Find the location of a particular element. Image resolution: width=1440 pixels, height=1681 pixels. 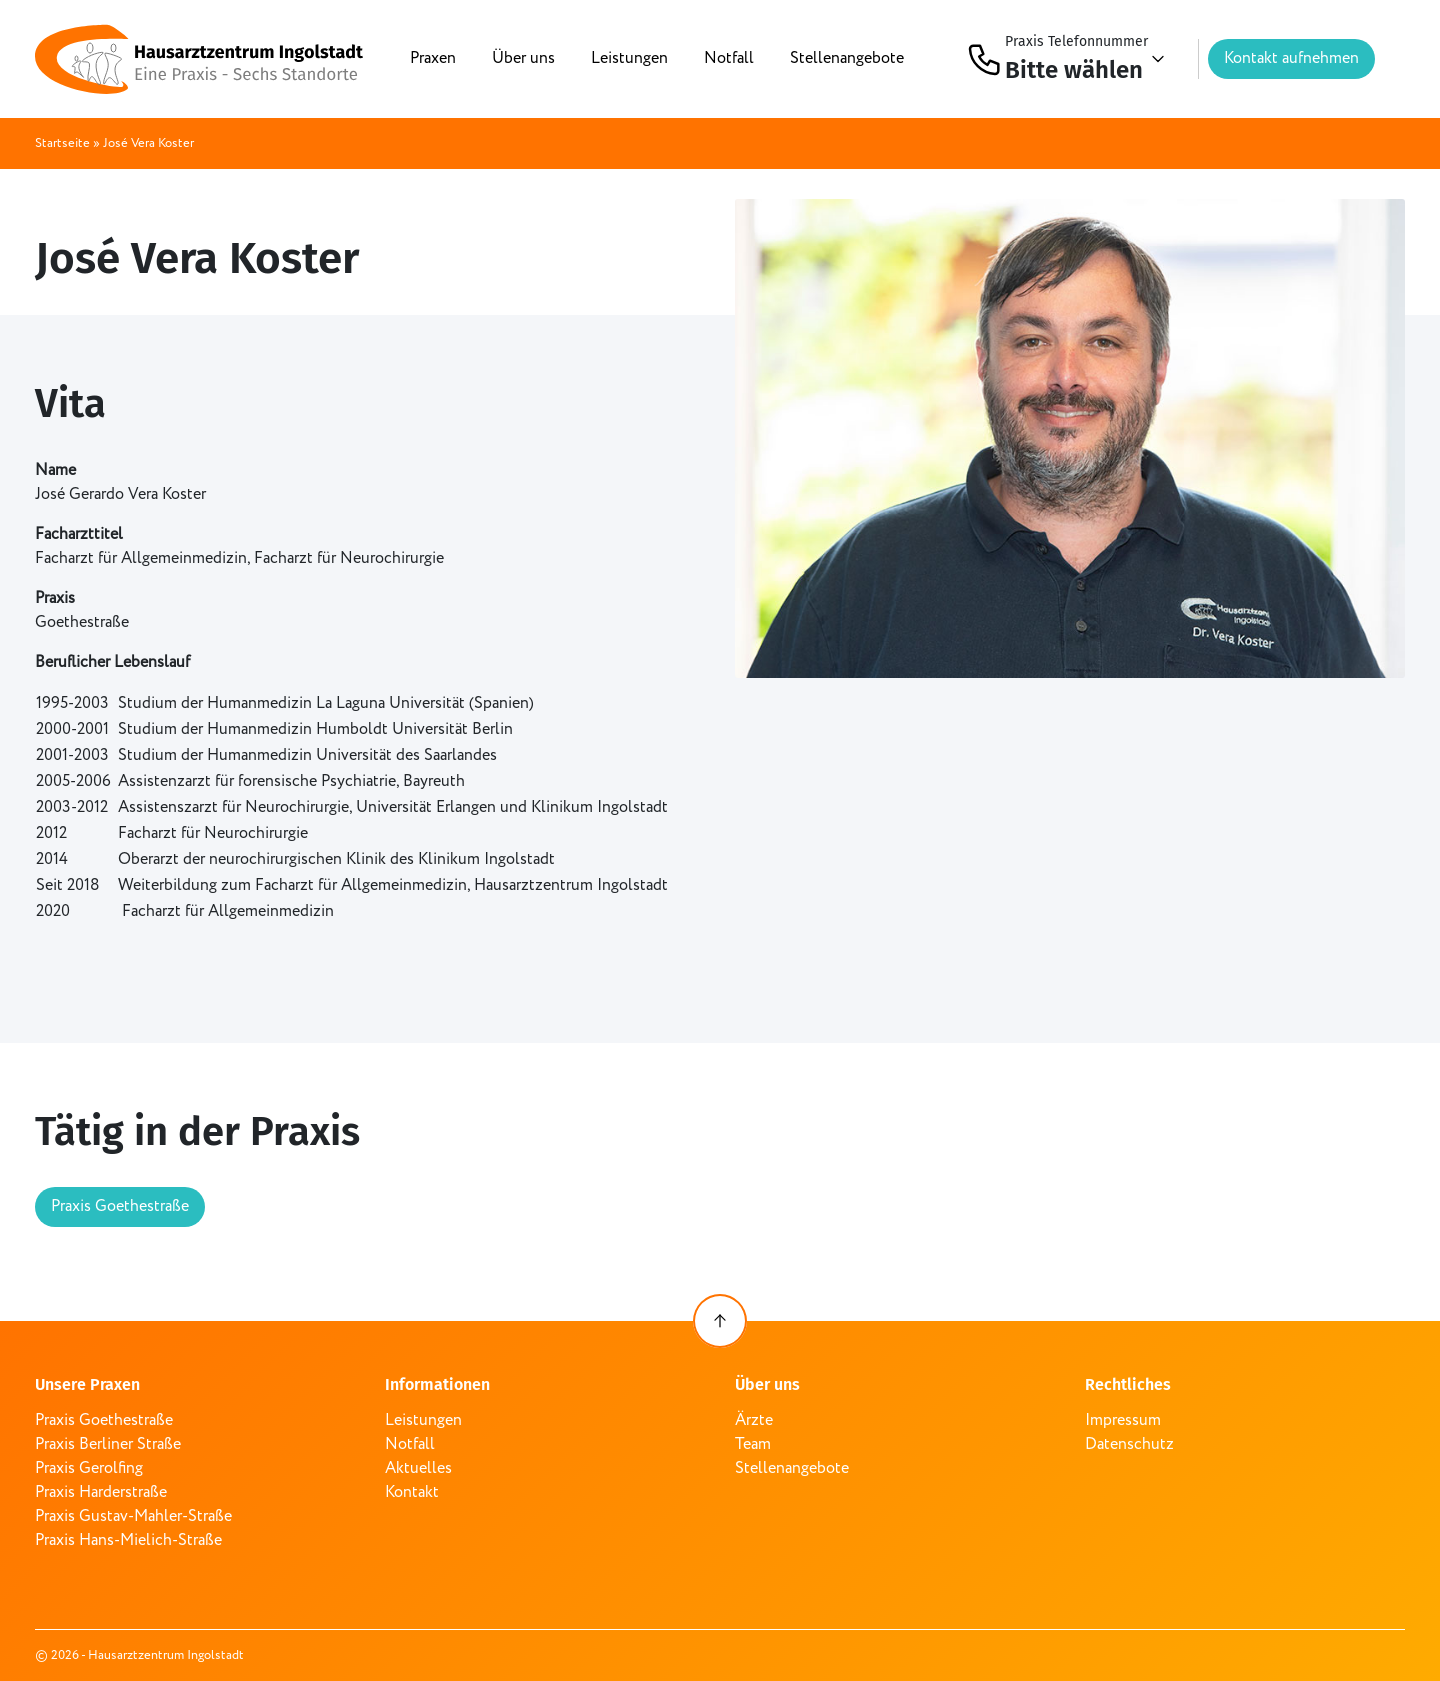

Praxis Hans-Mielich-Straße is located at coordinates (128, 1540).